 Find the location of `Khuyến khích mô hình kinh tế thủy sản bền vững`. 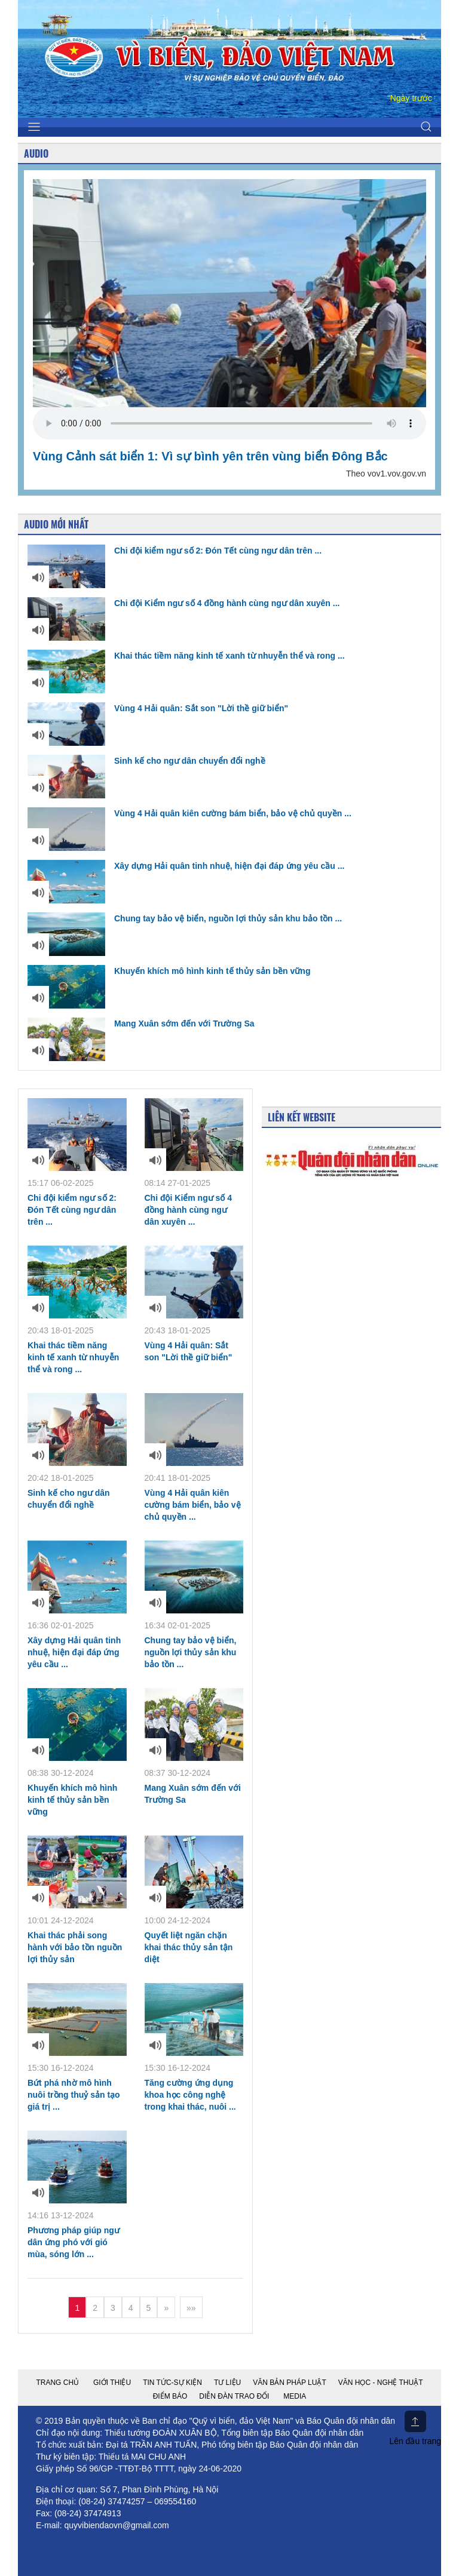

Khuyến khích mô hình kinh tế thủy sản bền vững is located at coordinates (168, 971).